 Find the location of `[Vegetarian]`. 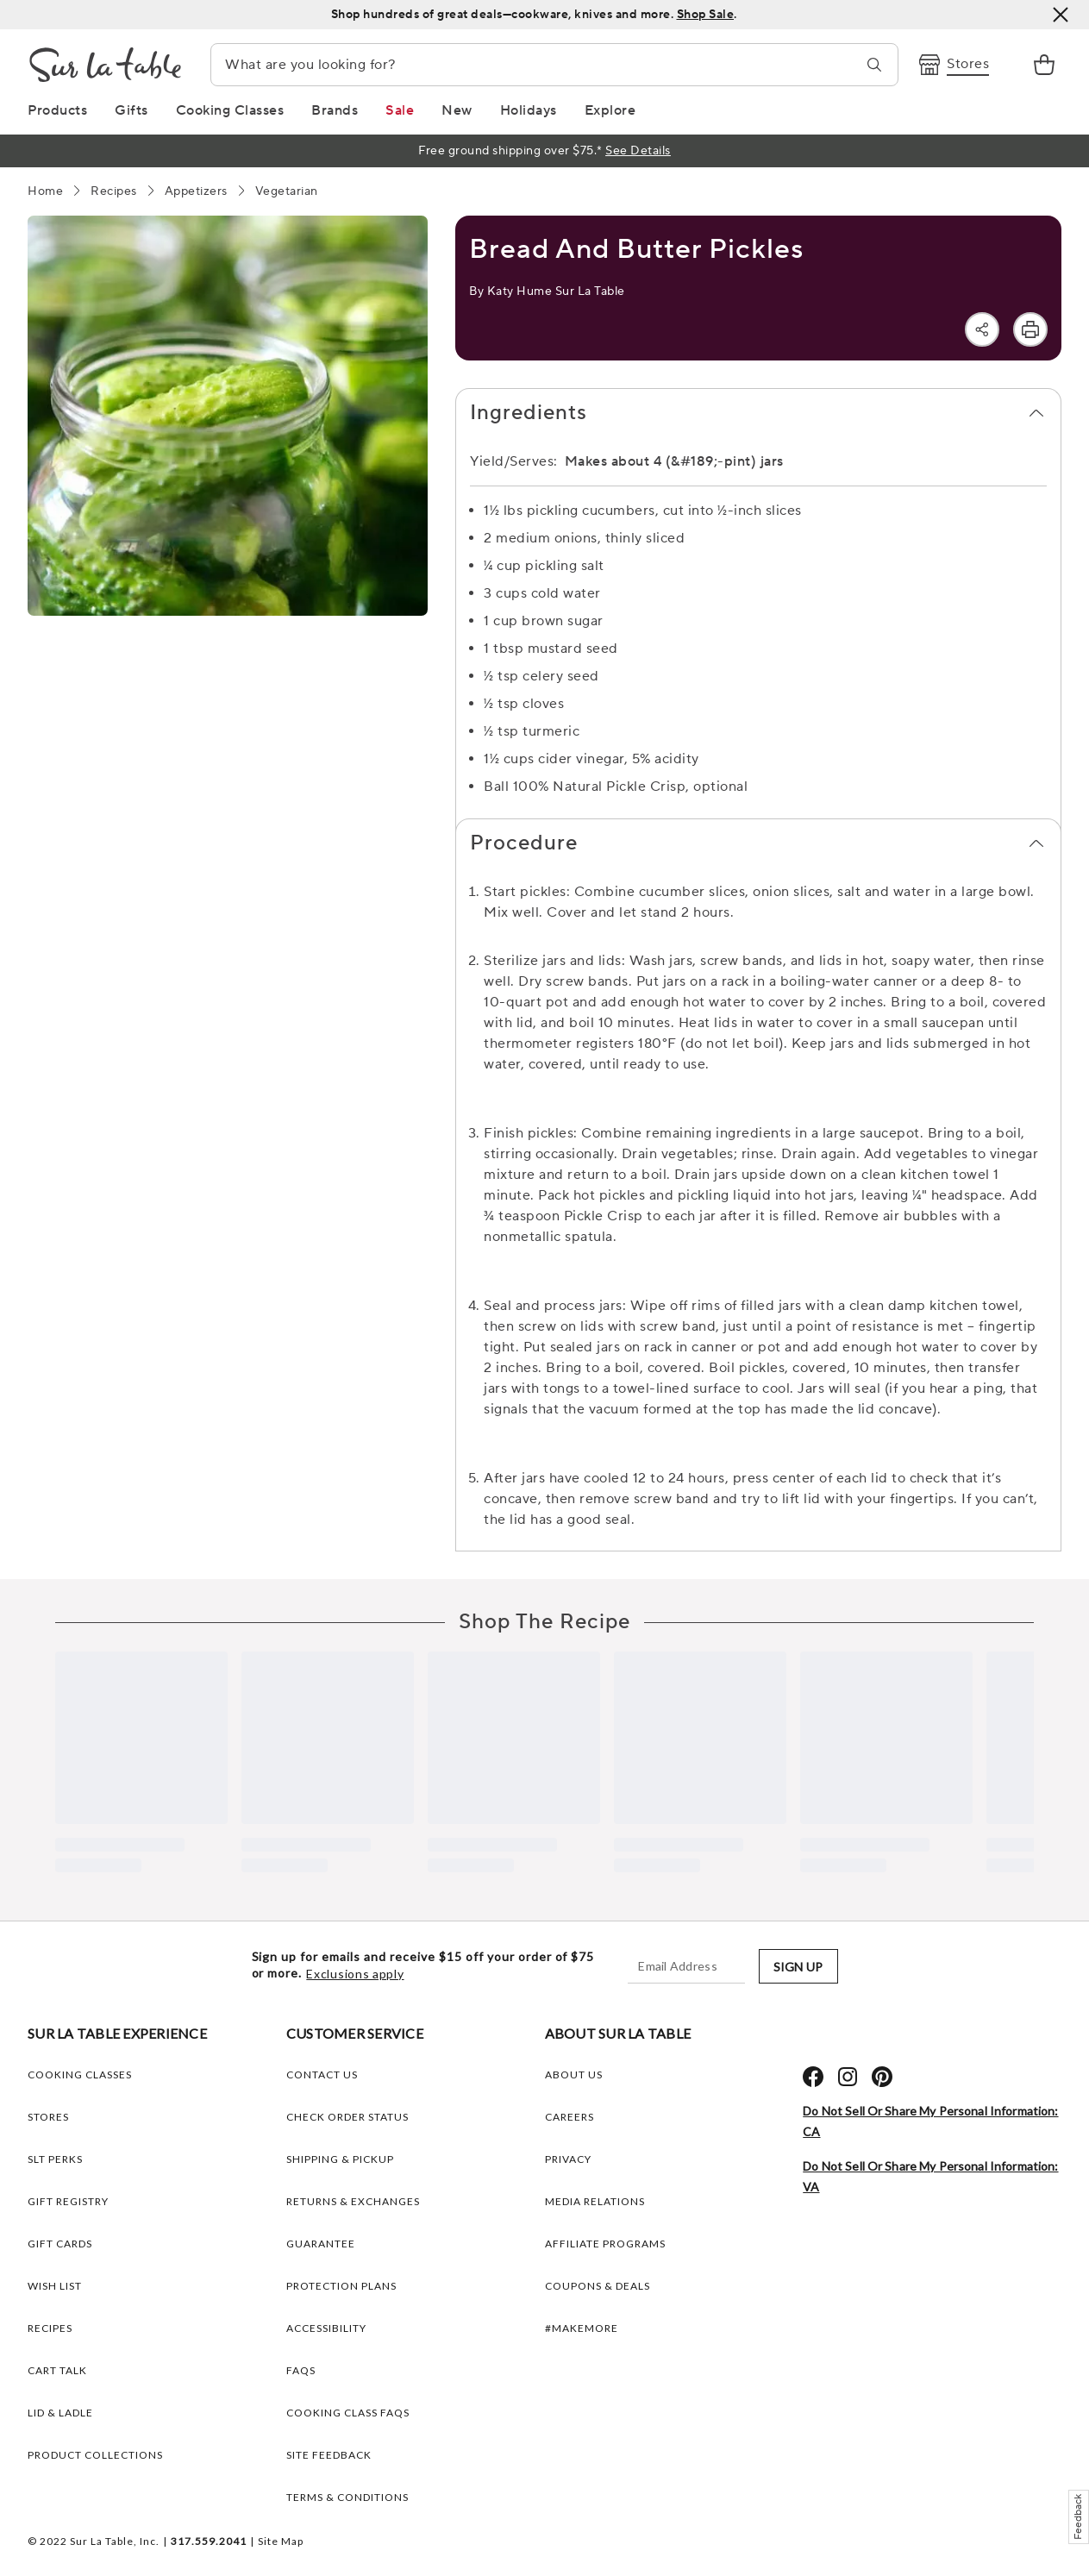

[Vegetarian] is located at coordinates (286, 191).